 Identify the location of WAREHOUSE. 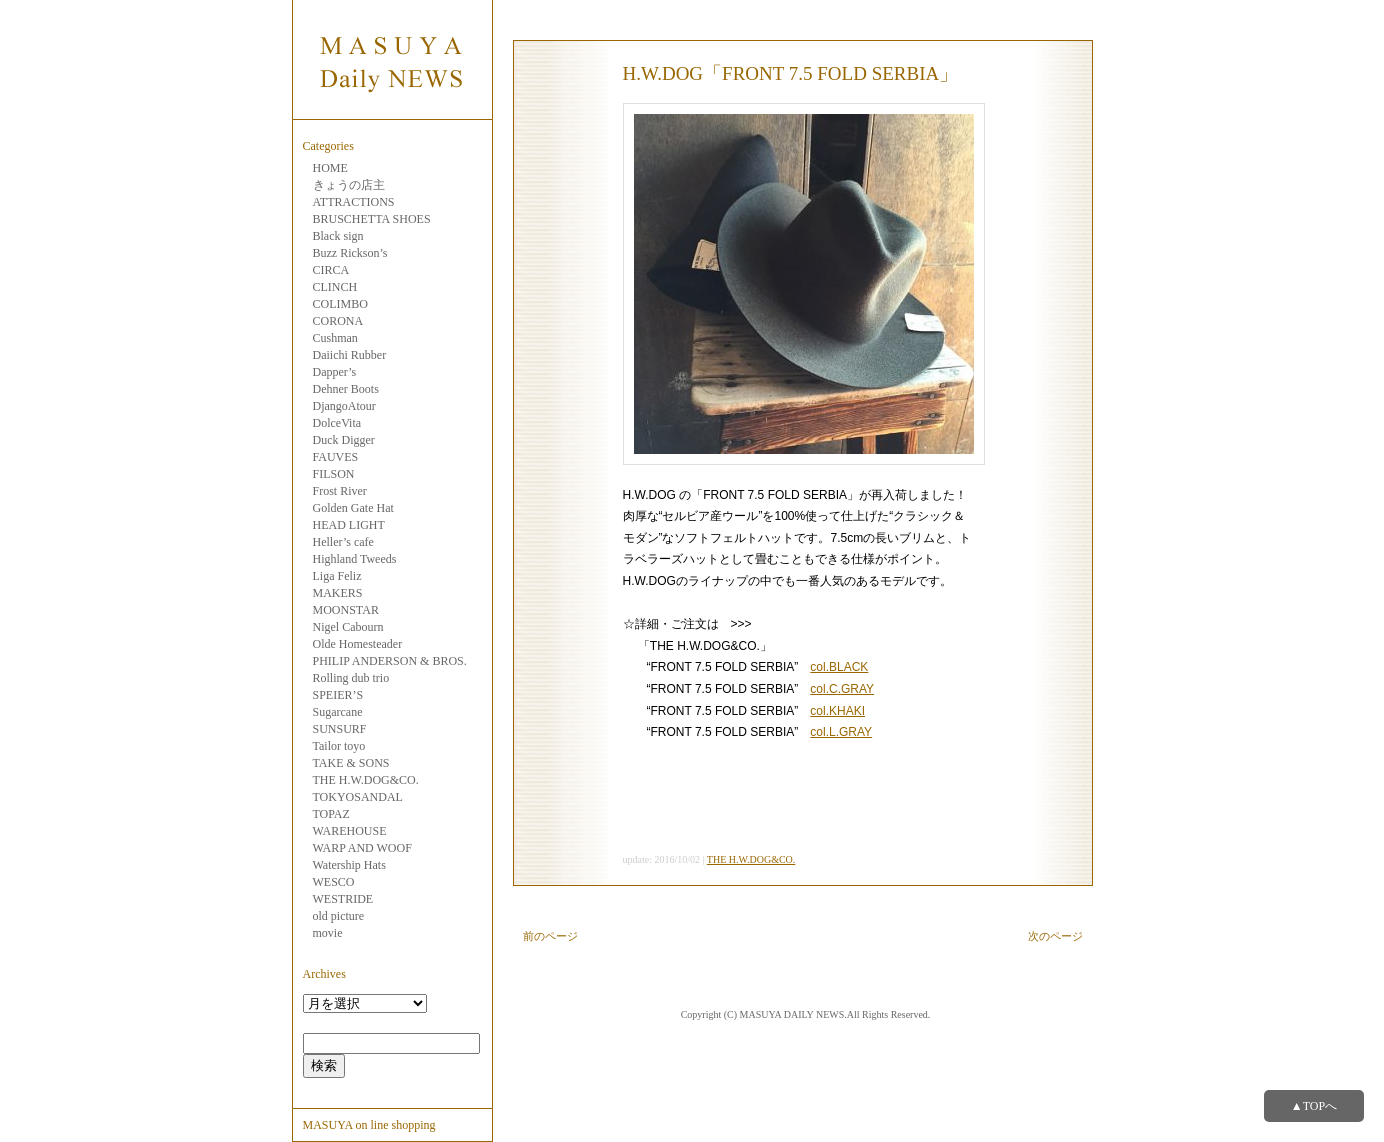
(350, 831).